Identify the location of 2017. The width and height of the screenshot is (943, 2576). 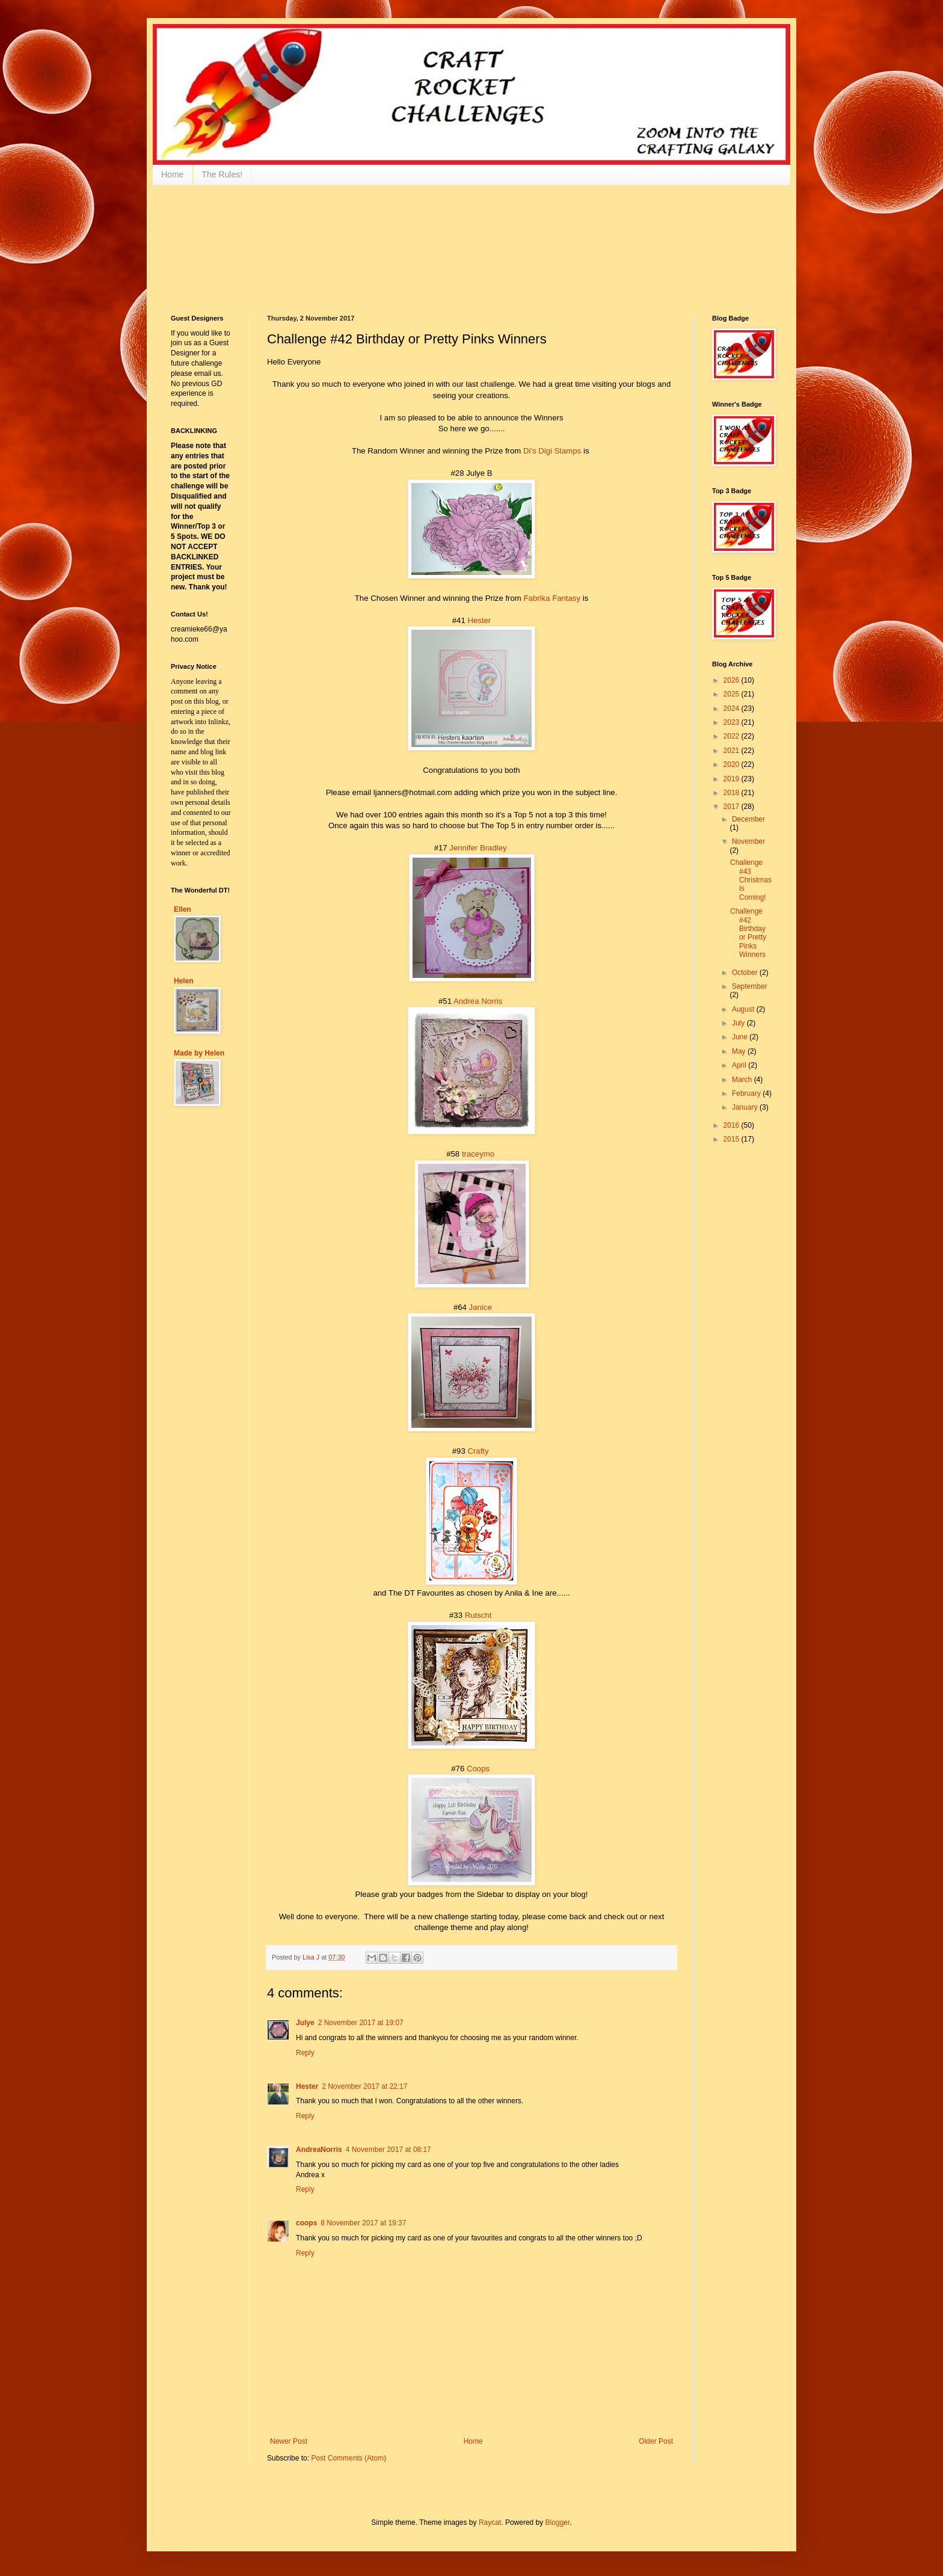
(732, 806).